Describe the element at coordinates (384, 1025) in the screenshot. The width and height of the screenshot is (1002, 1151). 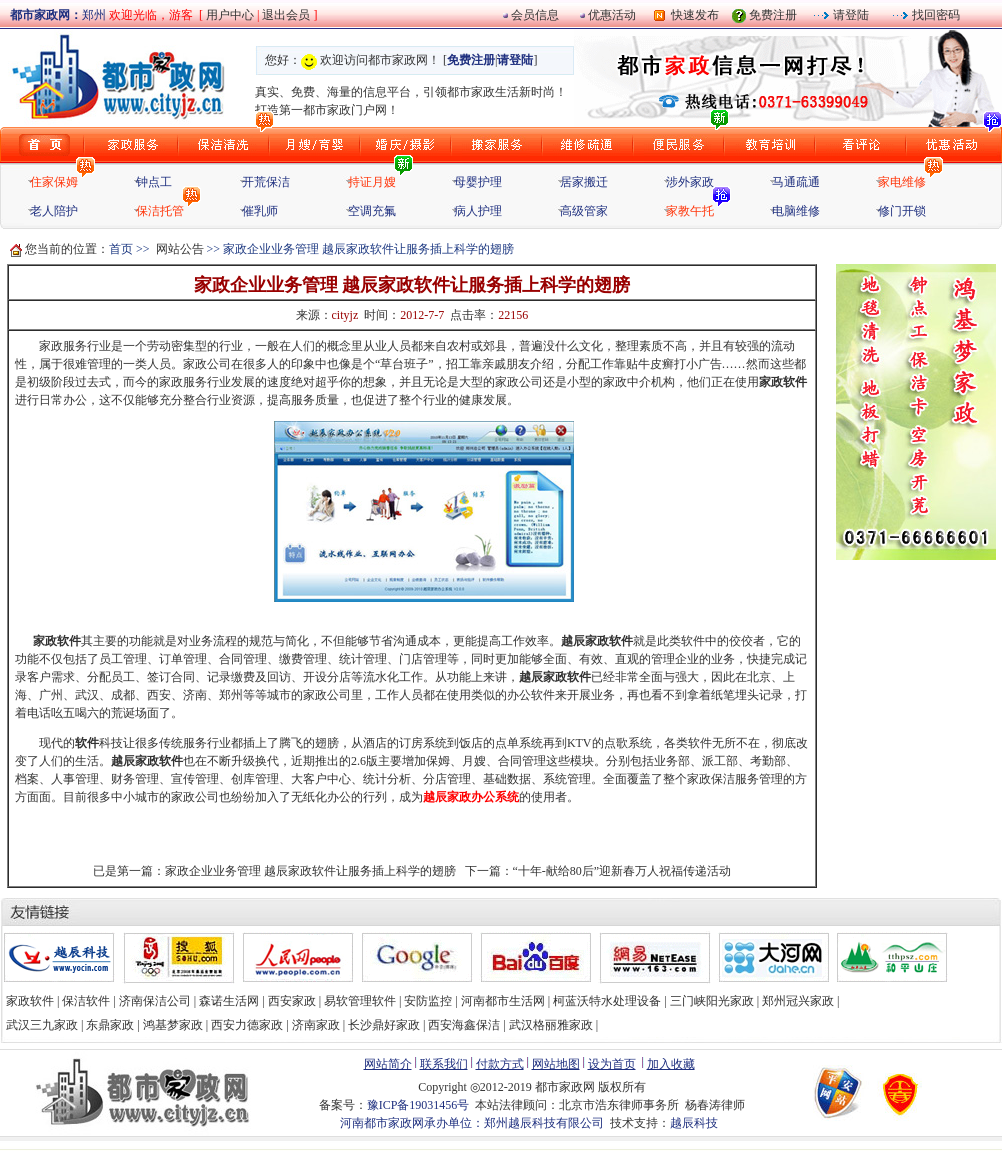
I see `长沙鼎好家政` at that location.